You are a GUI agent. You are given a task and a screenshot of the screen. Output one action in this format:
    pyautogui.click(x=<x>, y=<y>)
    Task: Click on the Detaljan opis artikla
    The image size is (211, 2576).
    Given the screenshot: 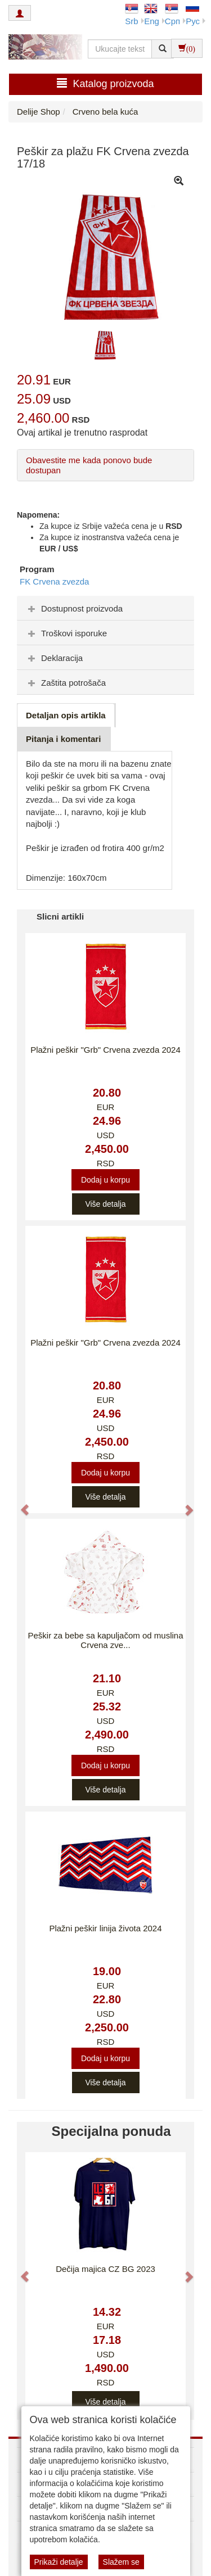 What is the action you would take?
    pyautogui.click(x=66, y=715)
    